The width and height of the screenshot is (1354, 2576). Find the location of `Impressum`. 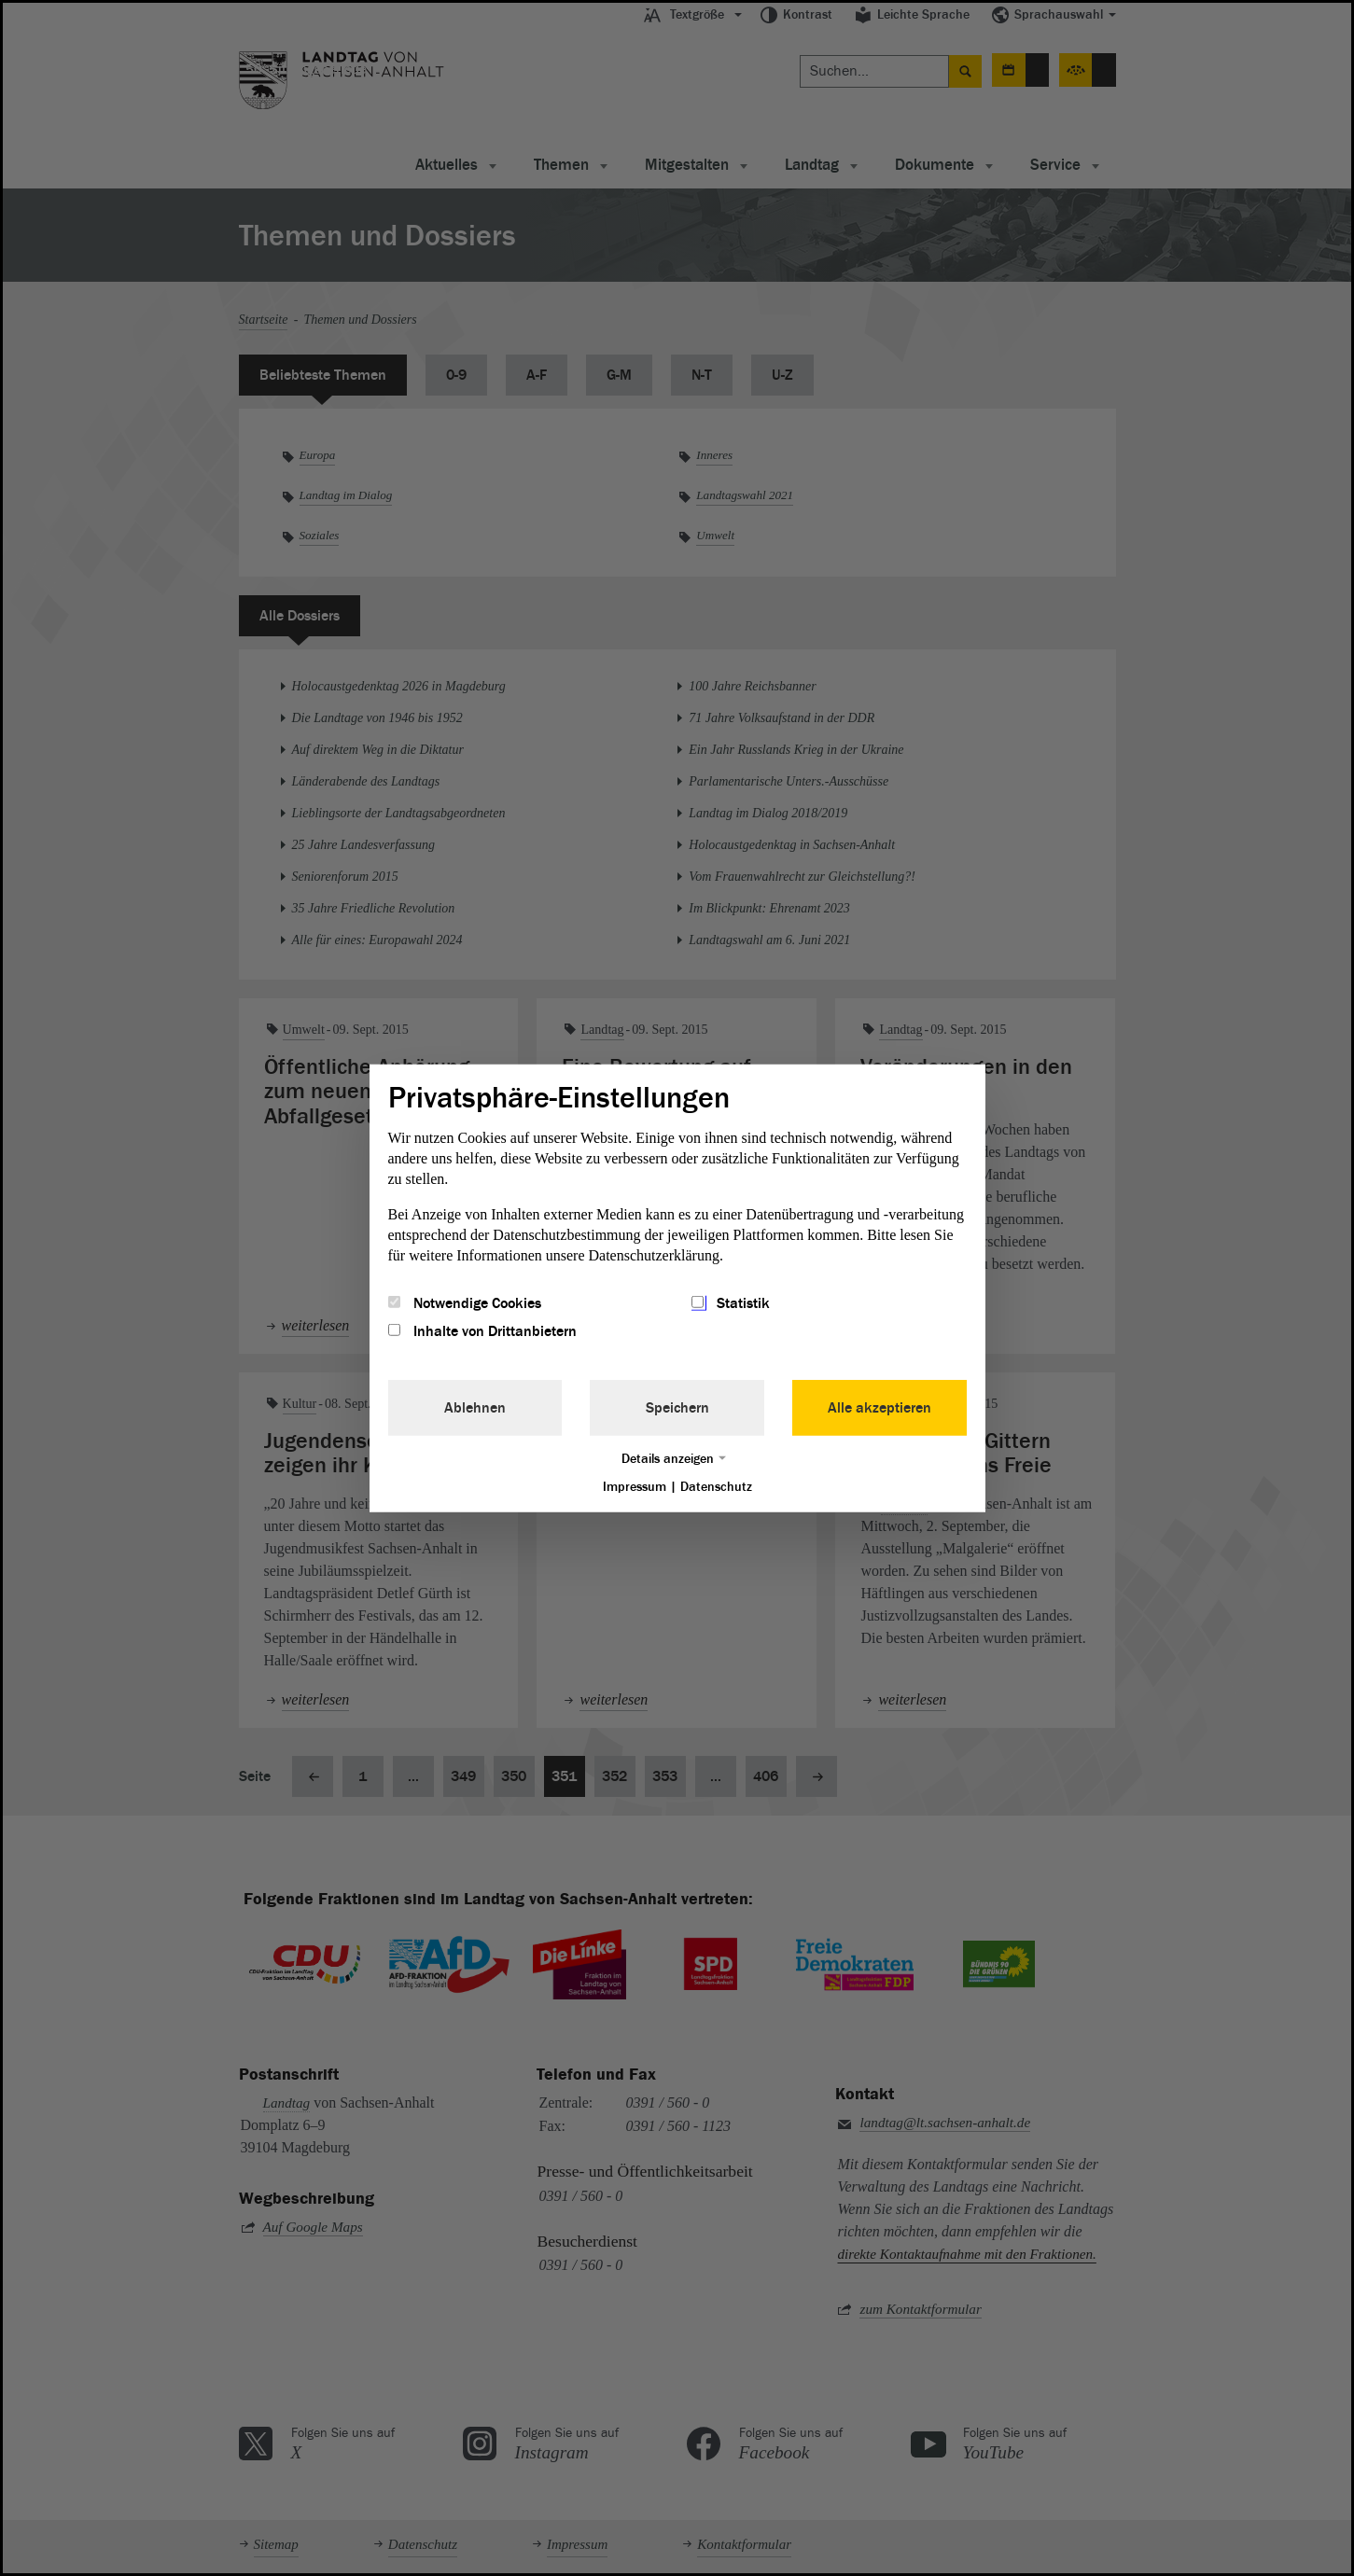

Impressum is located at coordinates (634, 1487).